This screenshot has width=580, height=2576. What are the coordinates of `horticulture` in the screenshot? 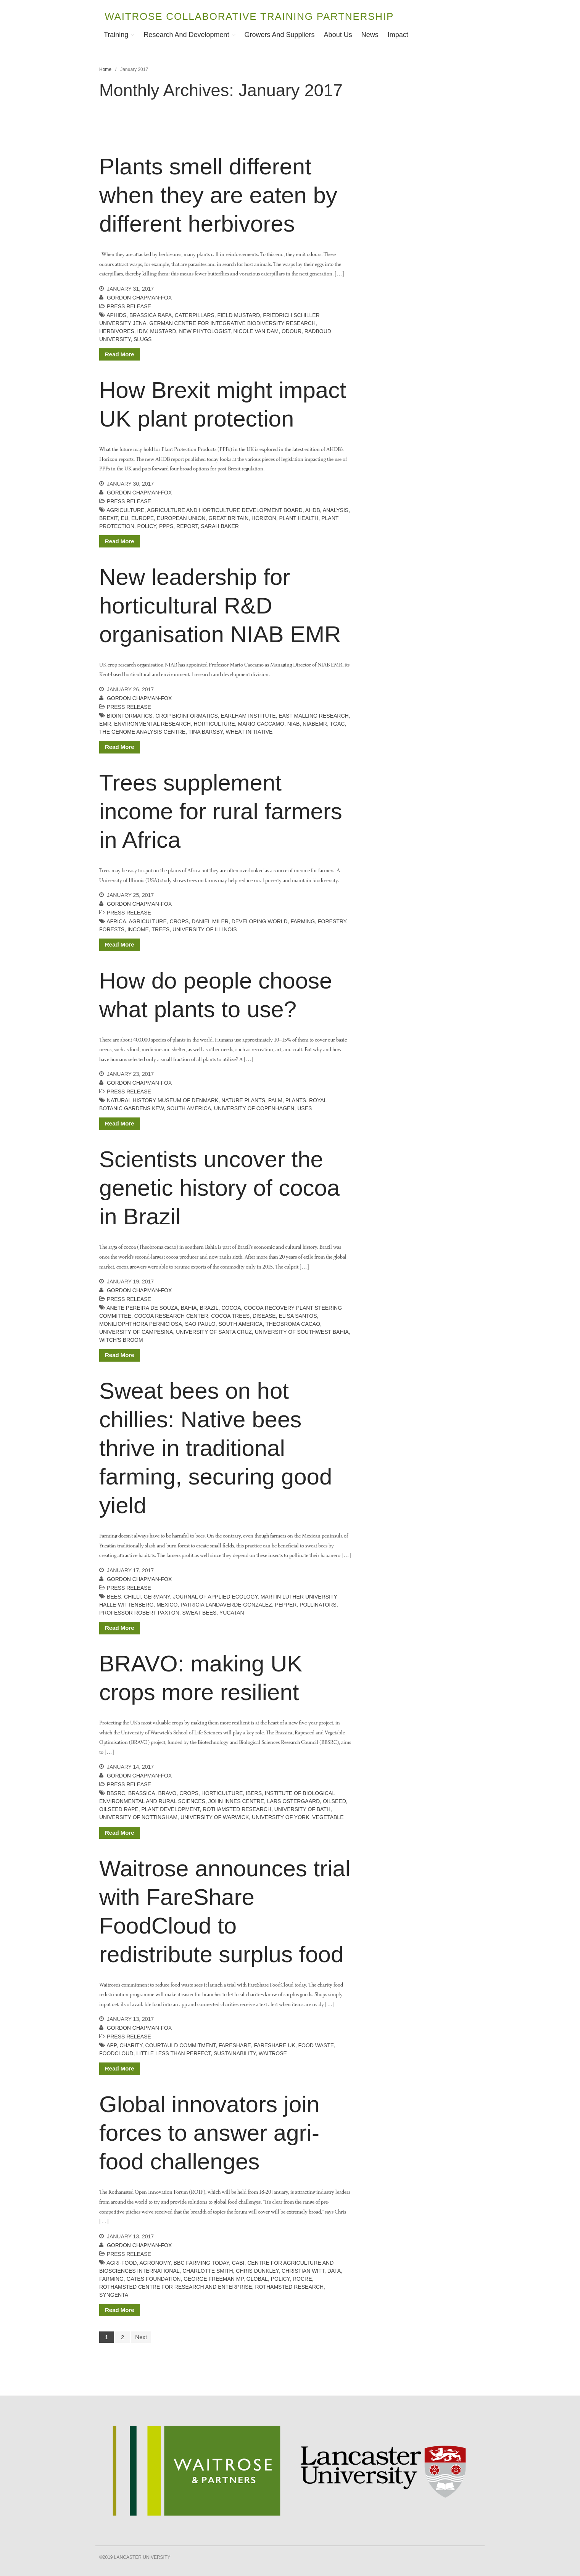 It's located at (214, 724).